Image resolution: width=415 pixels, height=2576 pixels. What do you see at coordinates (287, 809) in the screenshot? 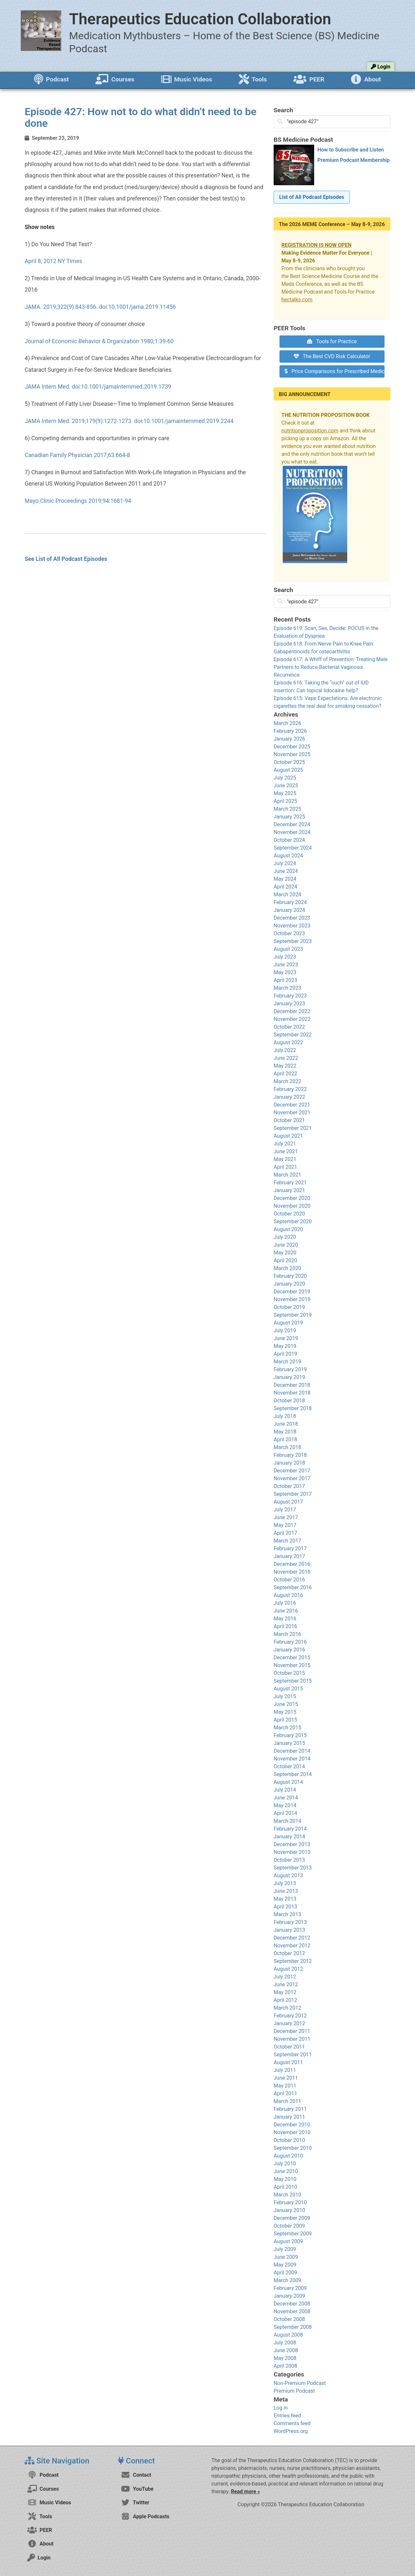
I see `March 2025` at bounding box center [287, 809].